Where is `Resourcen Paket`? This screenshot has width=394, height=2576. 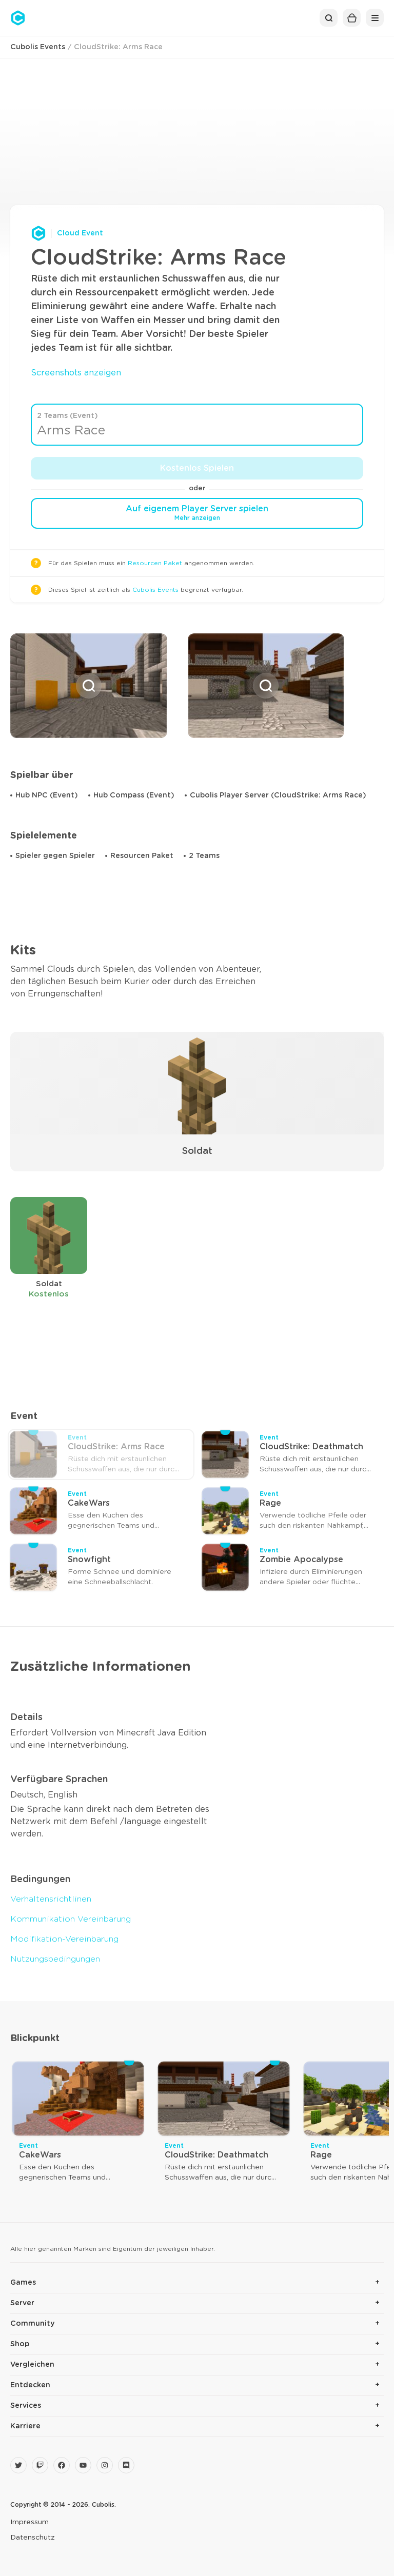 Resourcen Paket is located at coordinates (155, 563).